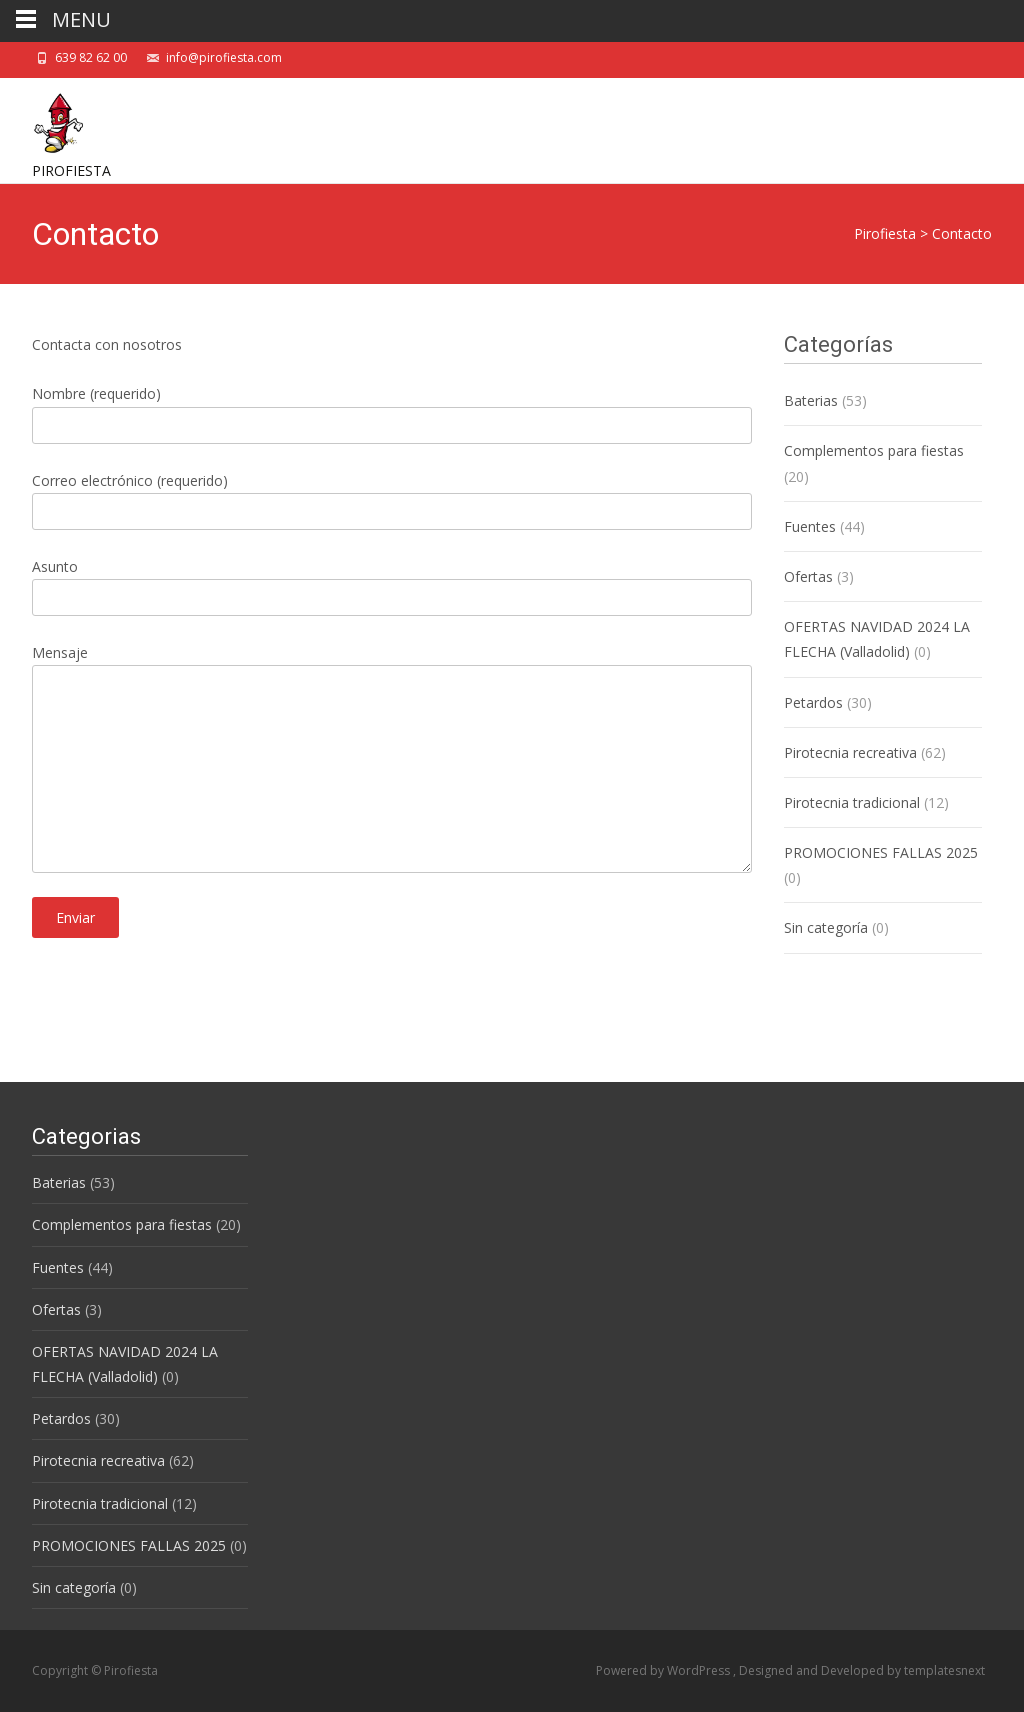 The width and height of the screenshot is (1024, 1712). I want to click on Baterias, so click(811, 400).